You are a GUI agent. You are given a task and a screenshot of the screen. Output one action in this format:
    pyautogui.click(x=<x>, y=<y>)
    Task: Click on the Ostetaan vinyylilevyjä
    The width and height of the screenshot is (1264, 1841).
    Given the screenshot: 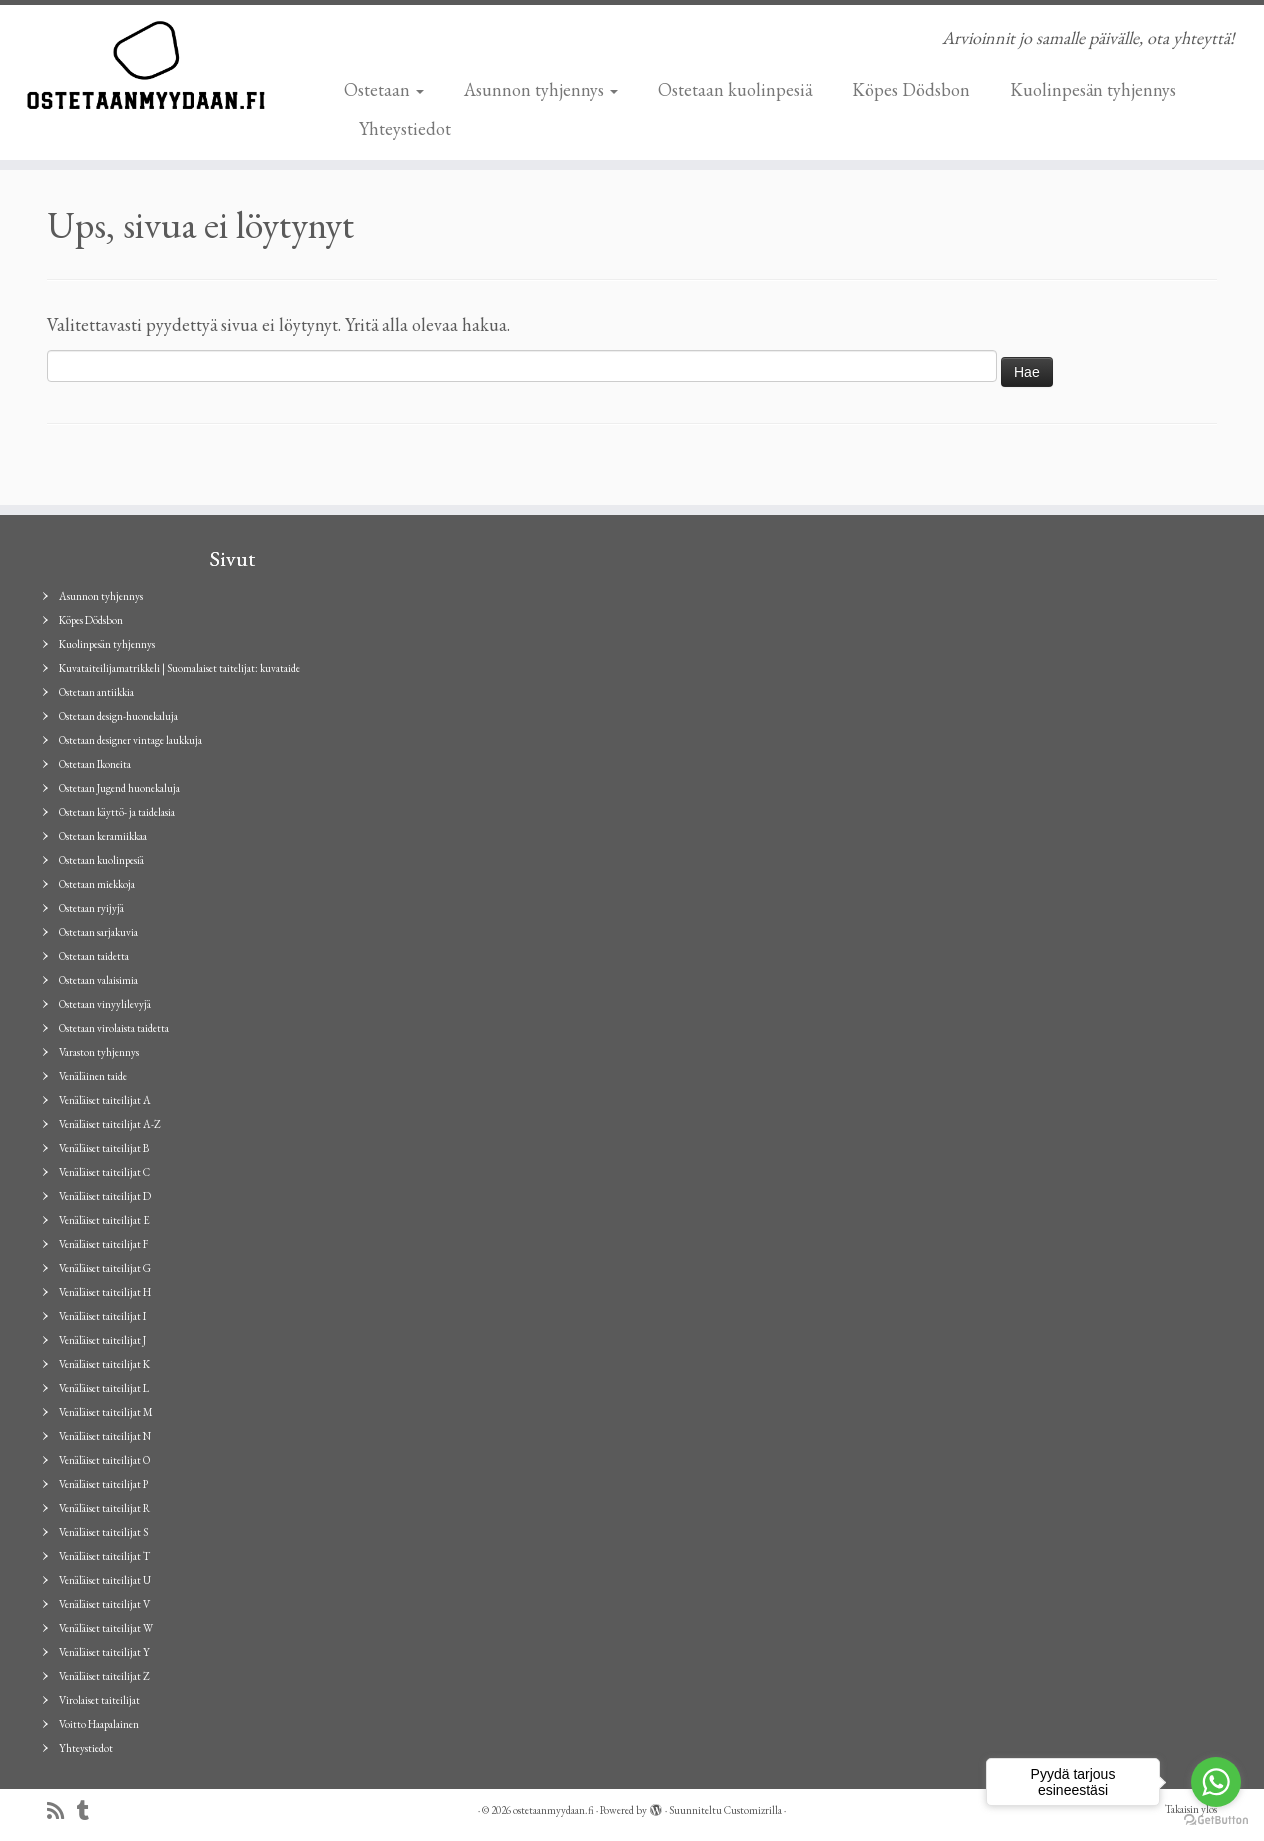 What is the action you would take?
    pyautogui.click(x=105, y=1004)
    